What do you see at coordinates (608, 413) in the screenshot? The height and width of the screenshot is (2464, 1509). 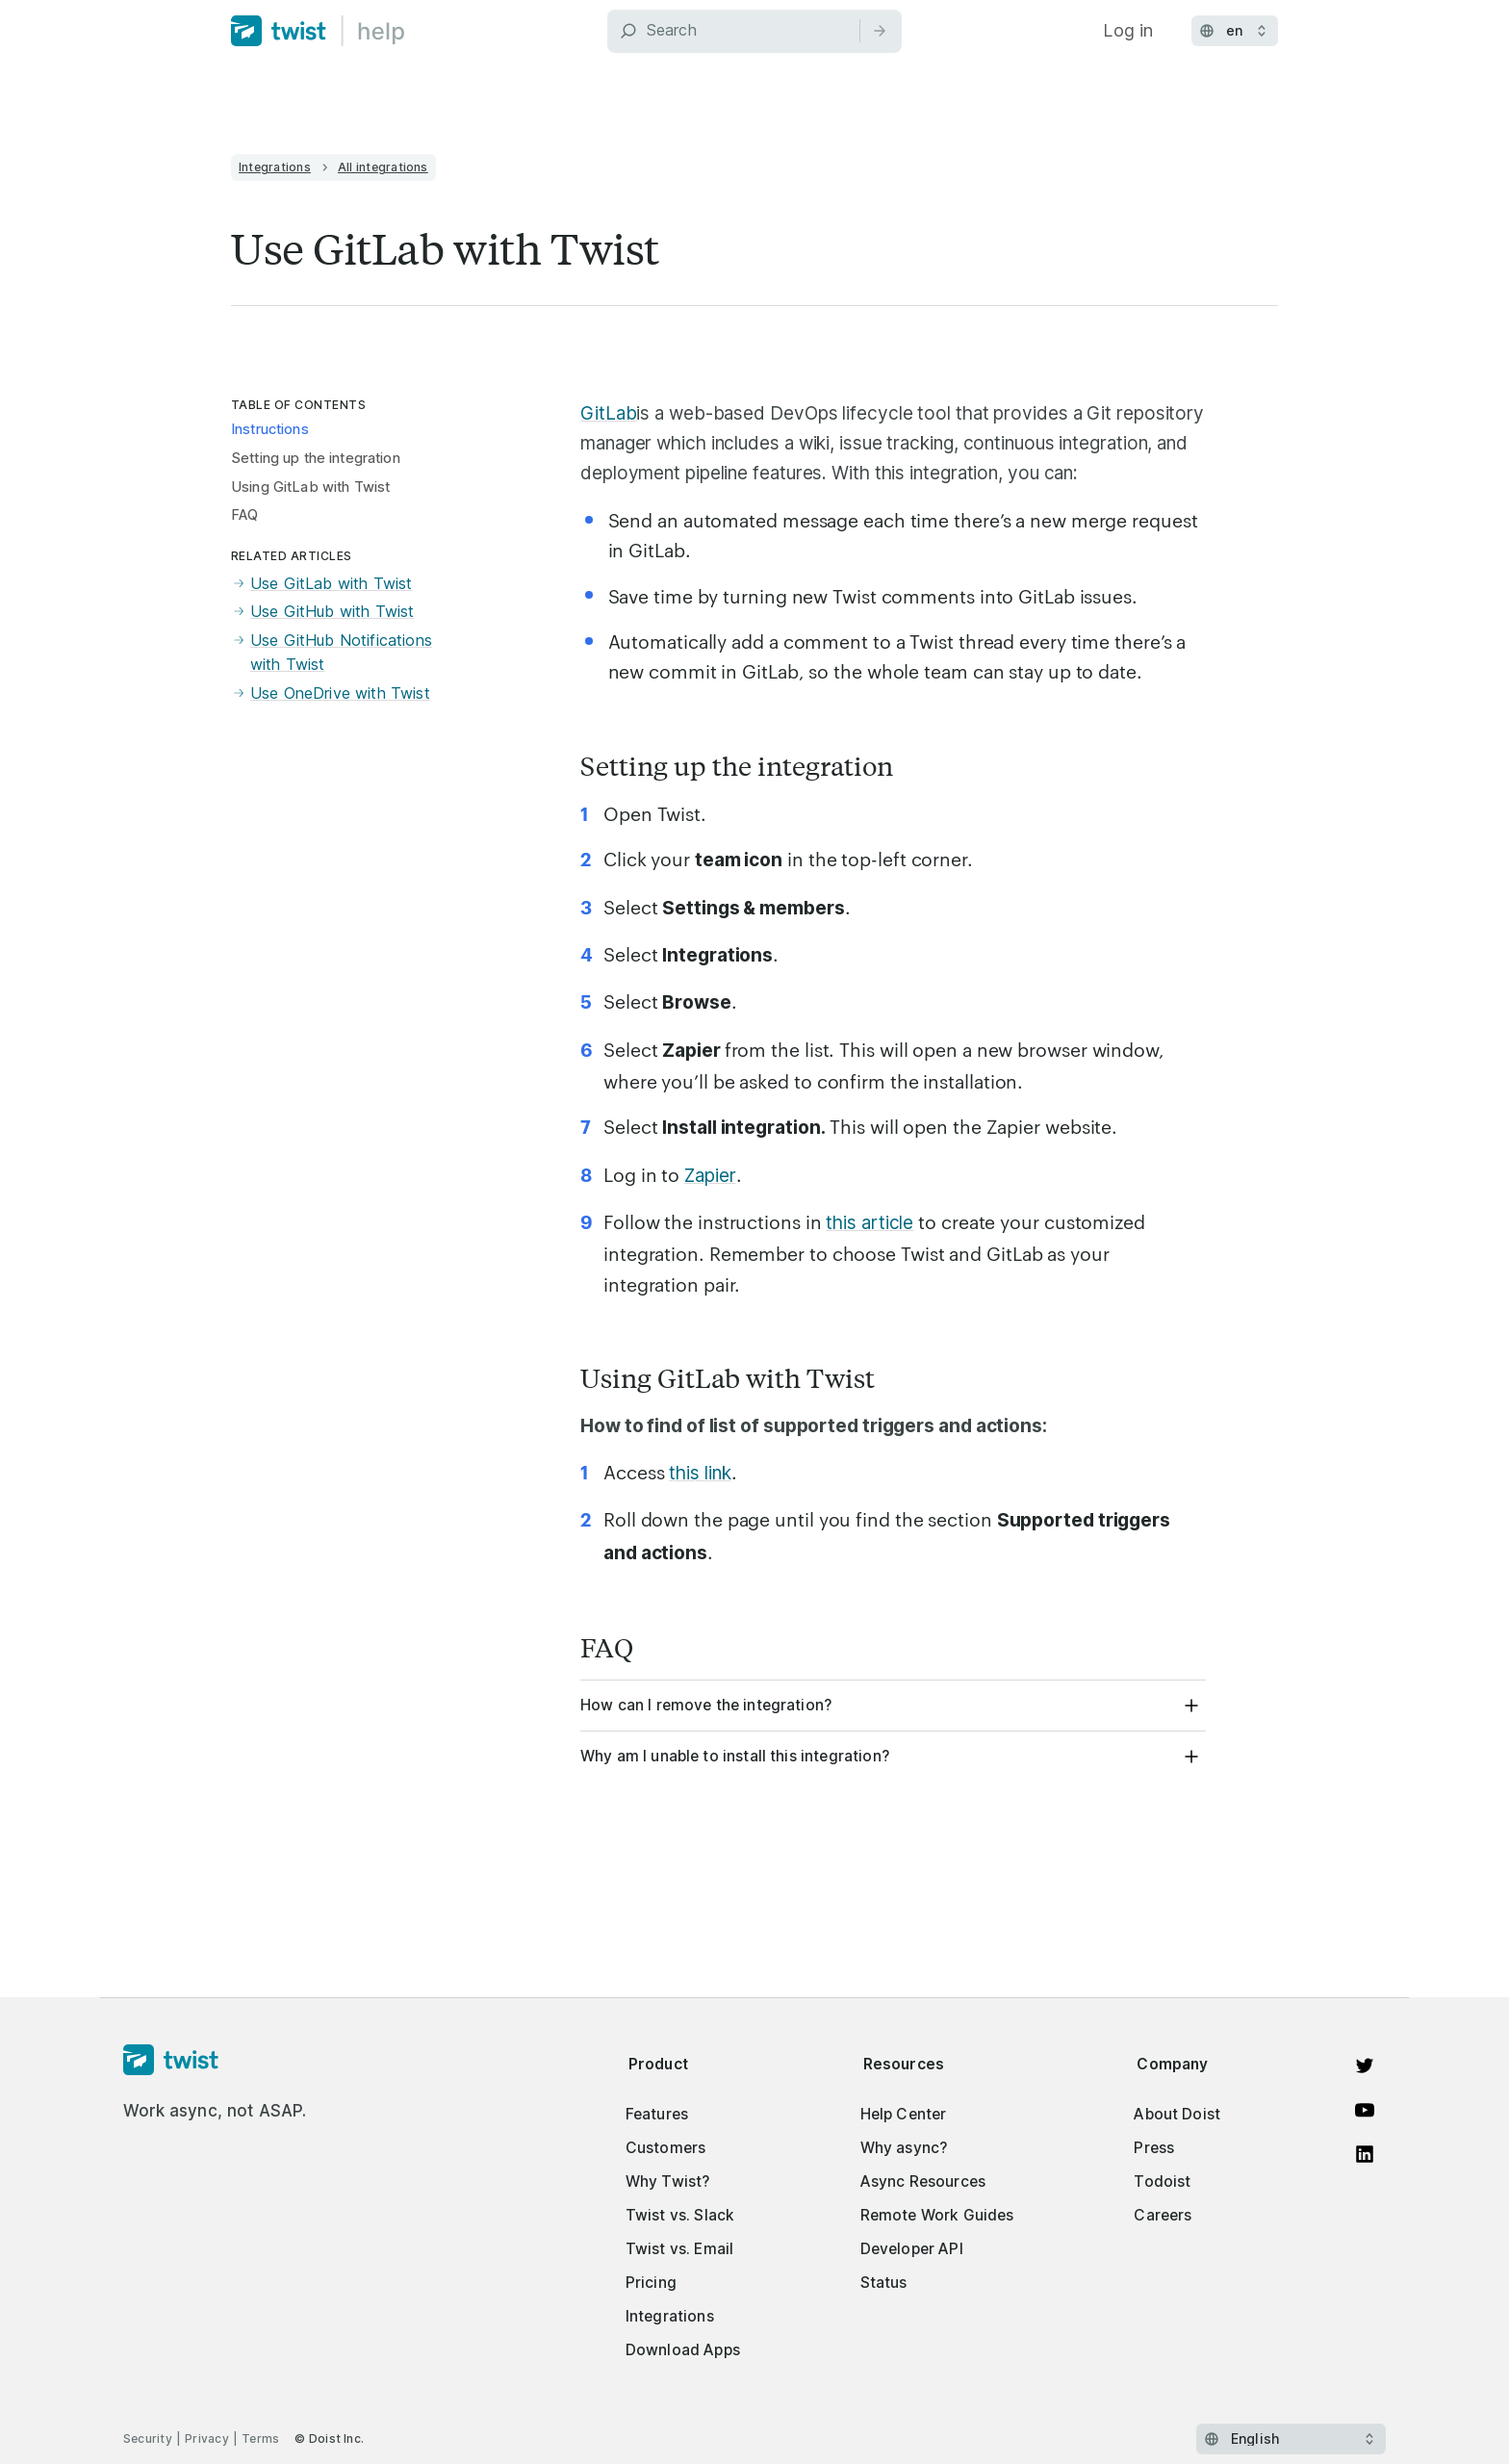 I see `GitLab` at bounding box center [608, 413].